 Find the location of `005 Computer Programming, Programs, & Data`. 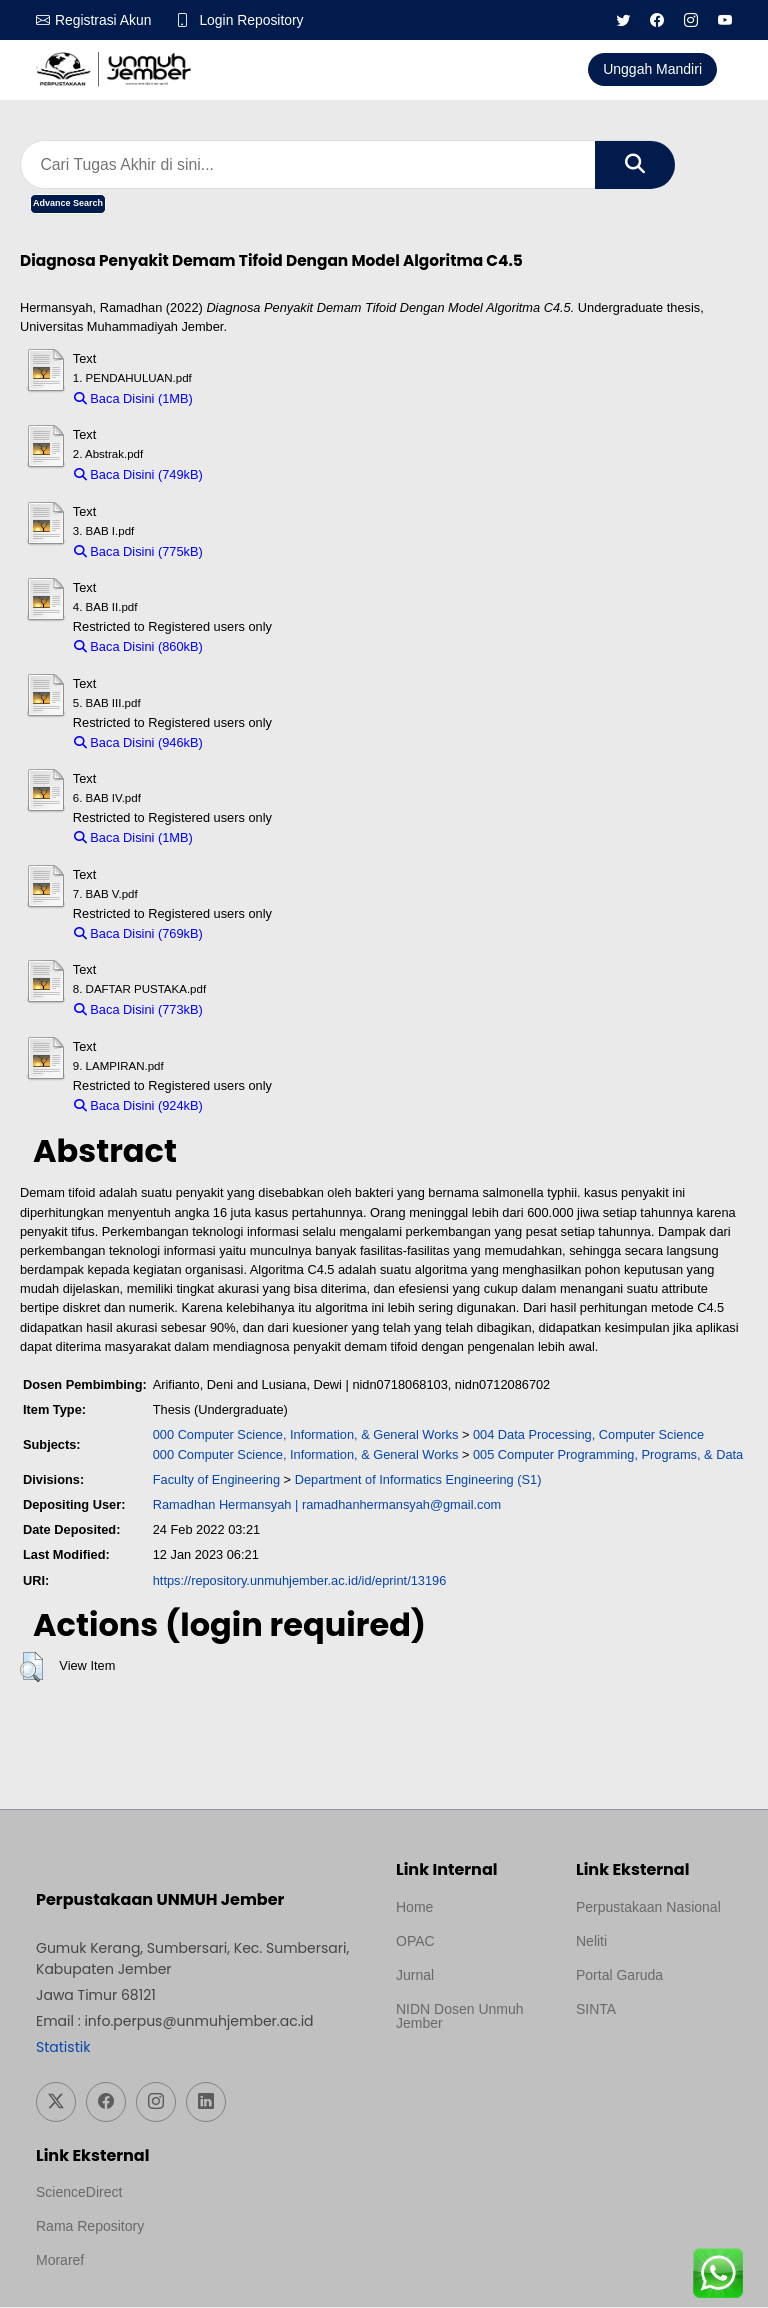

005 Computer Programming, Programs, & Data is located at coordinates (608, 1454).